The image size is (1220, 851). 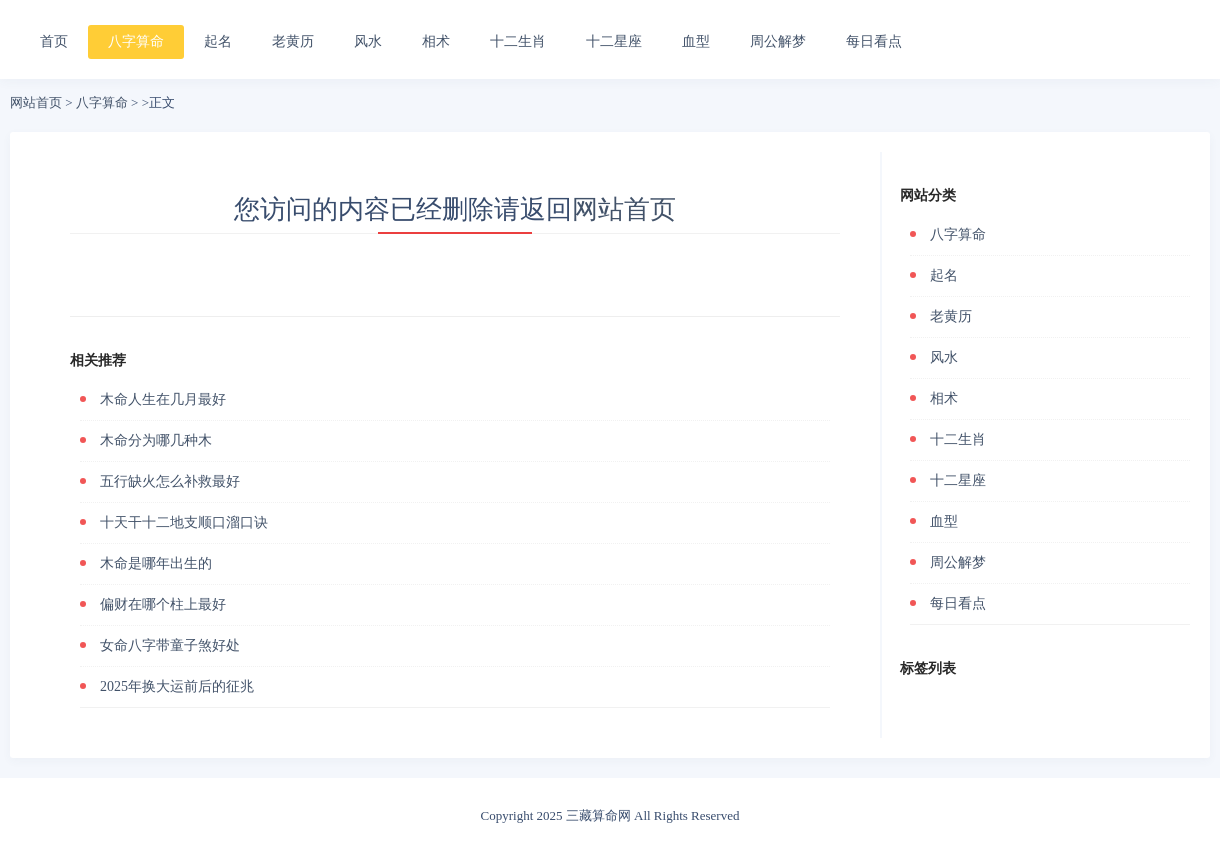 What do you see at coordinates (218, 41) in the screenshot?
I see `起名` at bounding box center [218, 41].